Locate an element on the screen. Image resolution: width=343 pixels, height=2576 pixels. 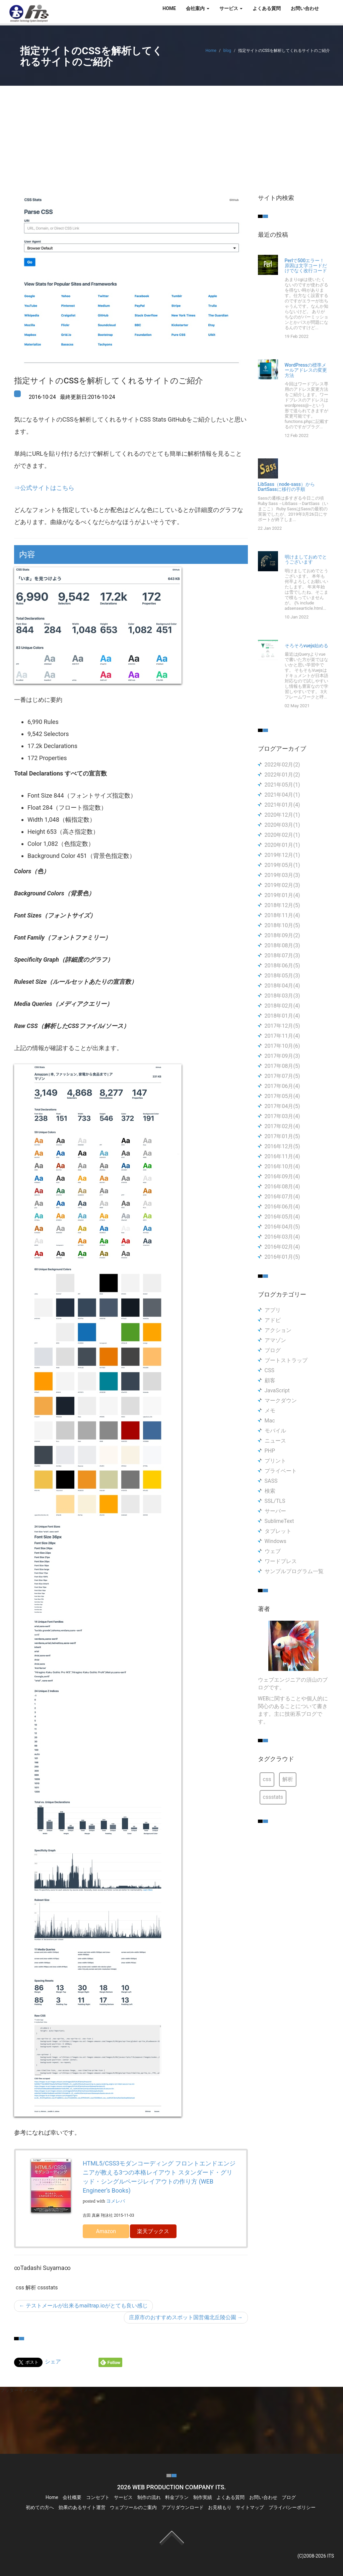
2016年05月(4) is located at coordinates (282, 1216).